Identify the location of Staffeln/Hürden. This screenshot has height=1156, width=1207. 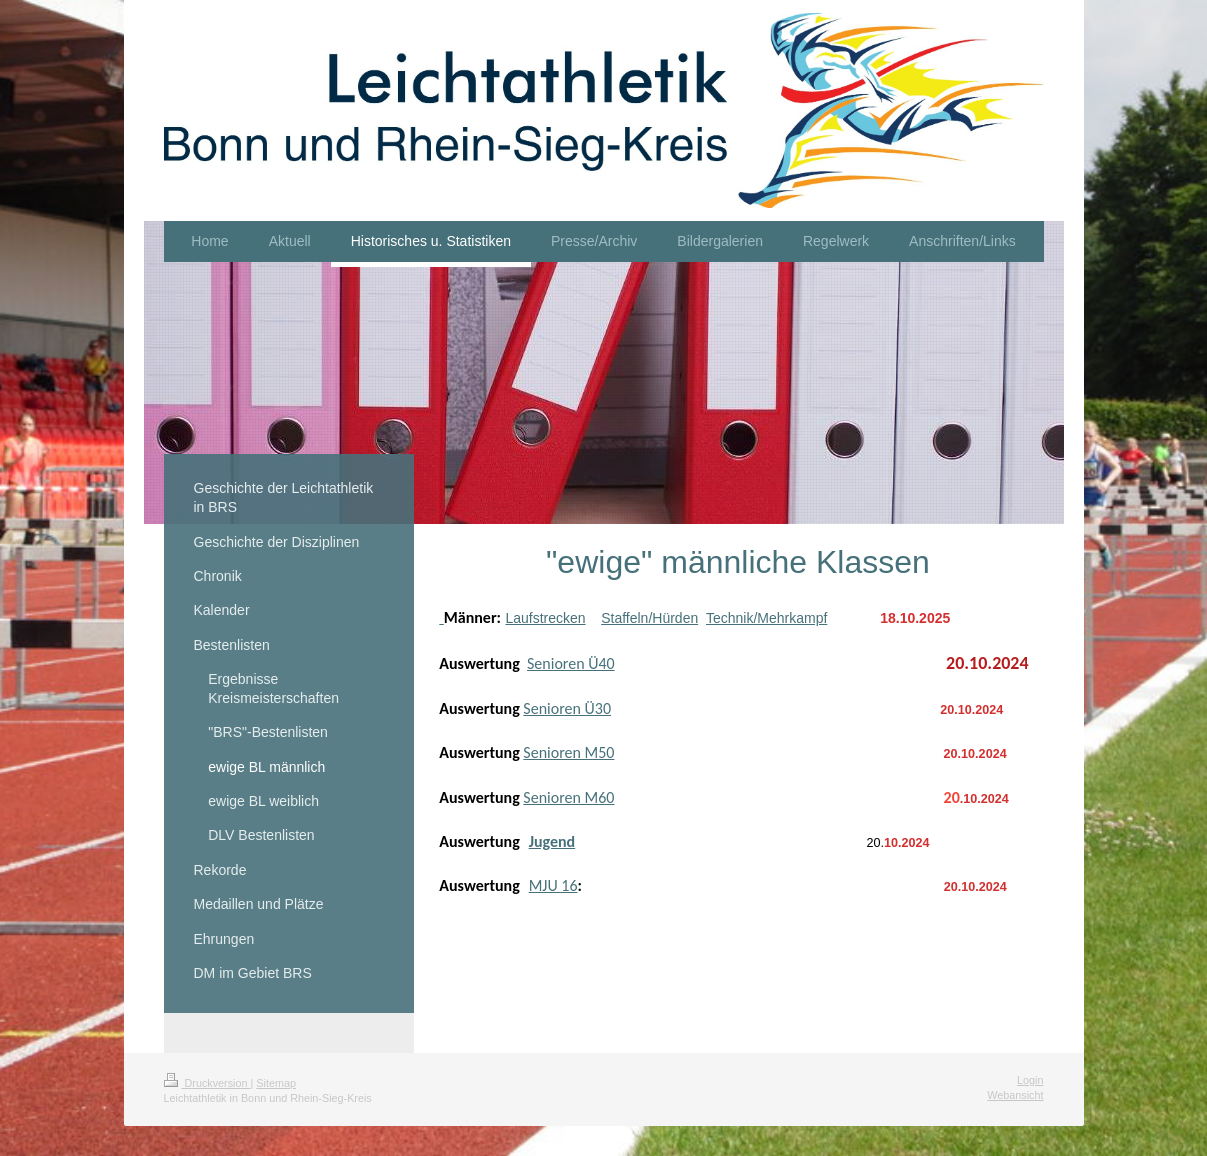
(649, 618).